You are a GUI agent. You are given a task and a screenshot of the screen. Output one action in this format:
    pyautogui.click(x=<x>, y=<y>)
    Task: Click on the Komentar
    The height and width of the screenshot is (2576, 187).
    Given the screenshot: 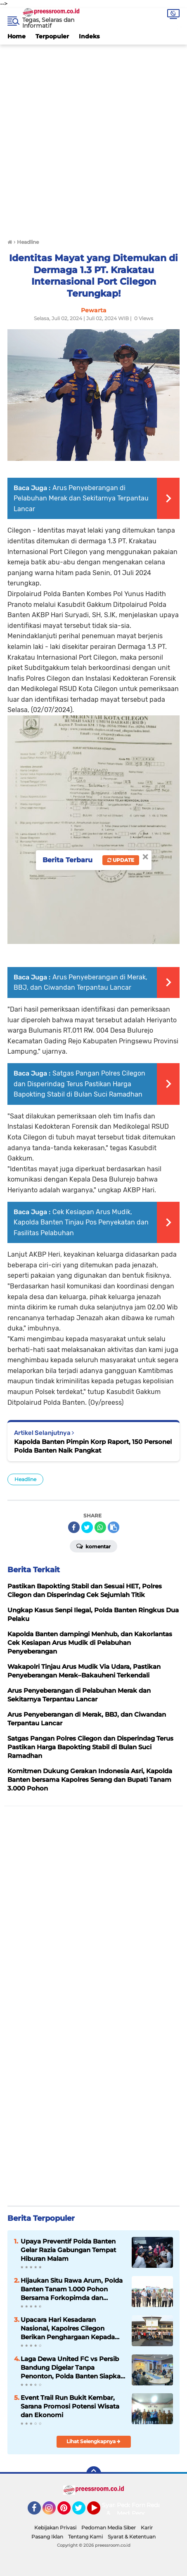 What is the action you would take?
    pyautogui.click(x=93, y=1546)
    